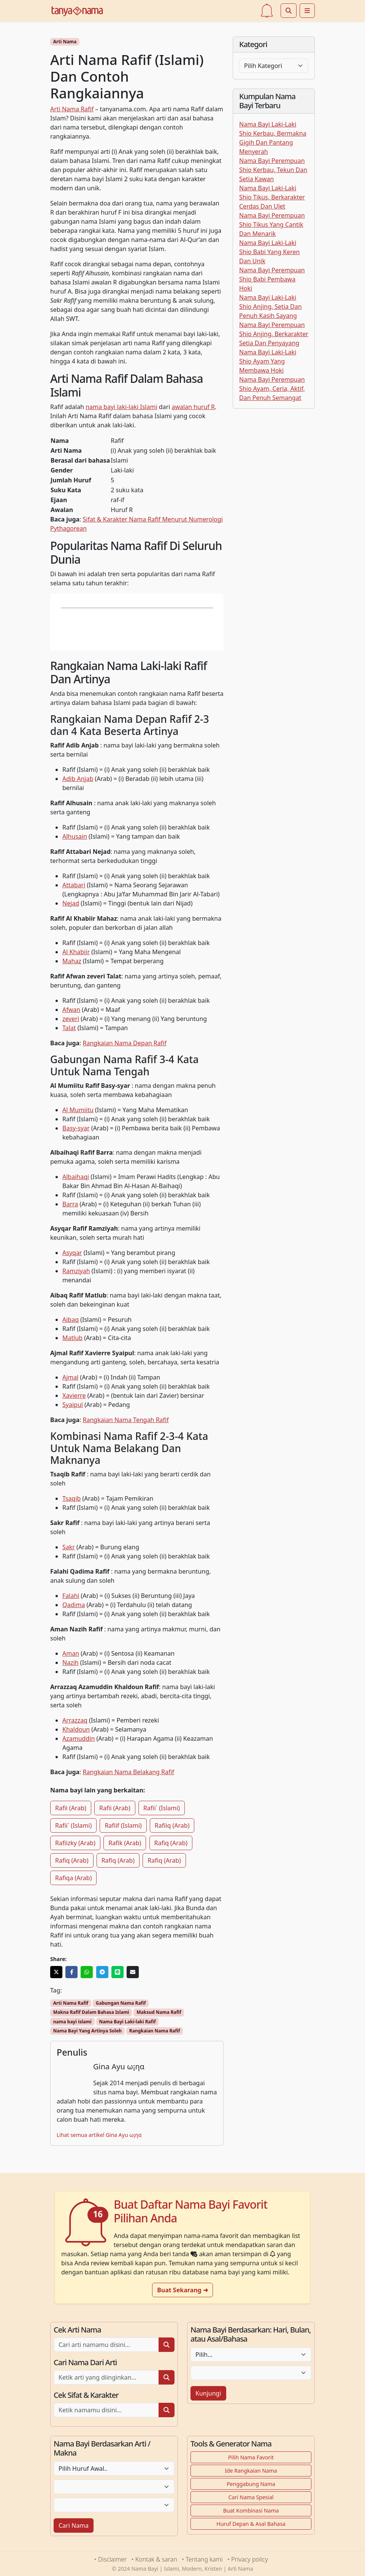 This screenshot has height=2576, width=365. What do you see at coordinates (251, 2470) in the screenshot?
I see `Ide Rangkaian Nama` at bounding box center [251, 2470].